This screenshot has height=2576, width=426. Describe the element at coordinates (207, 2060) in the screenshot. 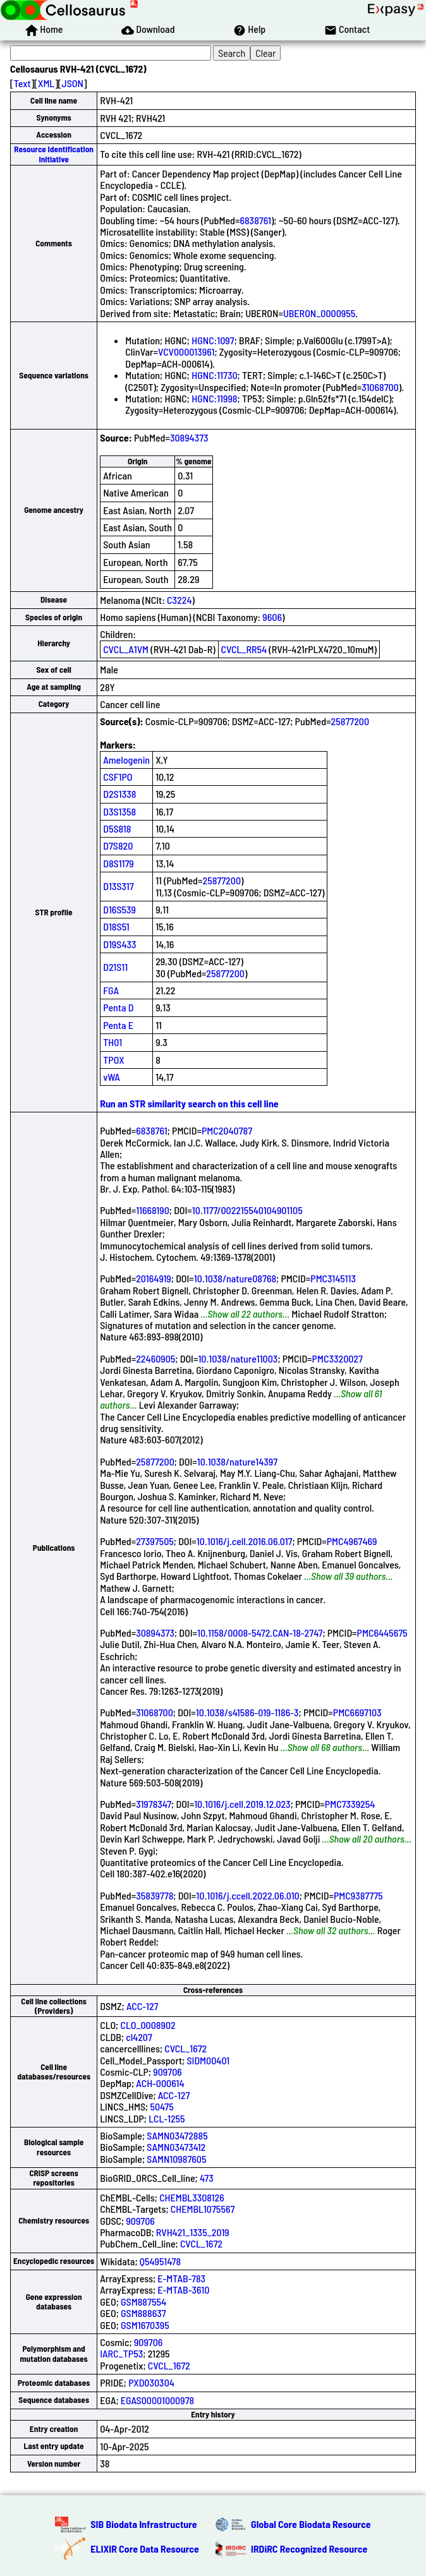

I see `SIDM00401` at that location.